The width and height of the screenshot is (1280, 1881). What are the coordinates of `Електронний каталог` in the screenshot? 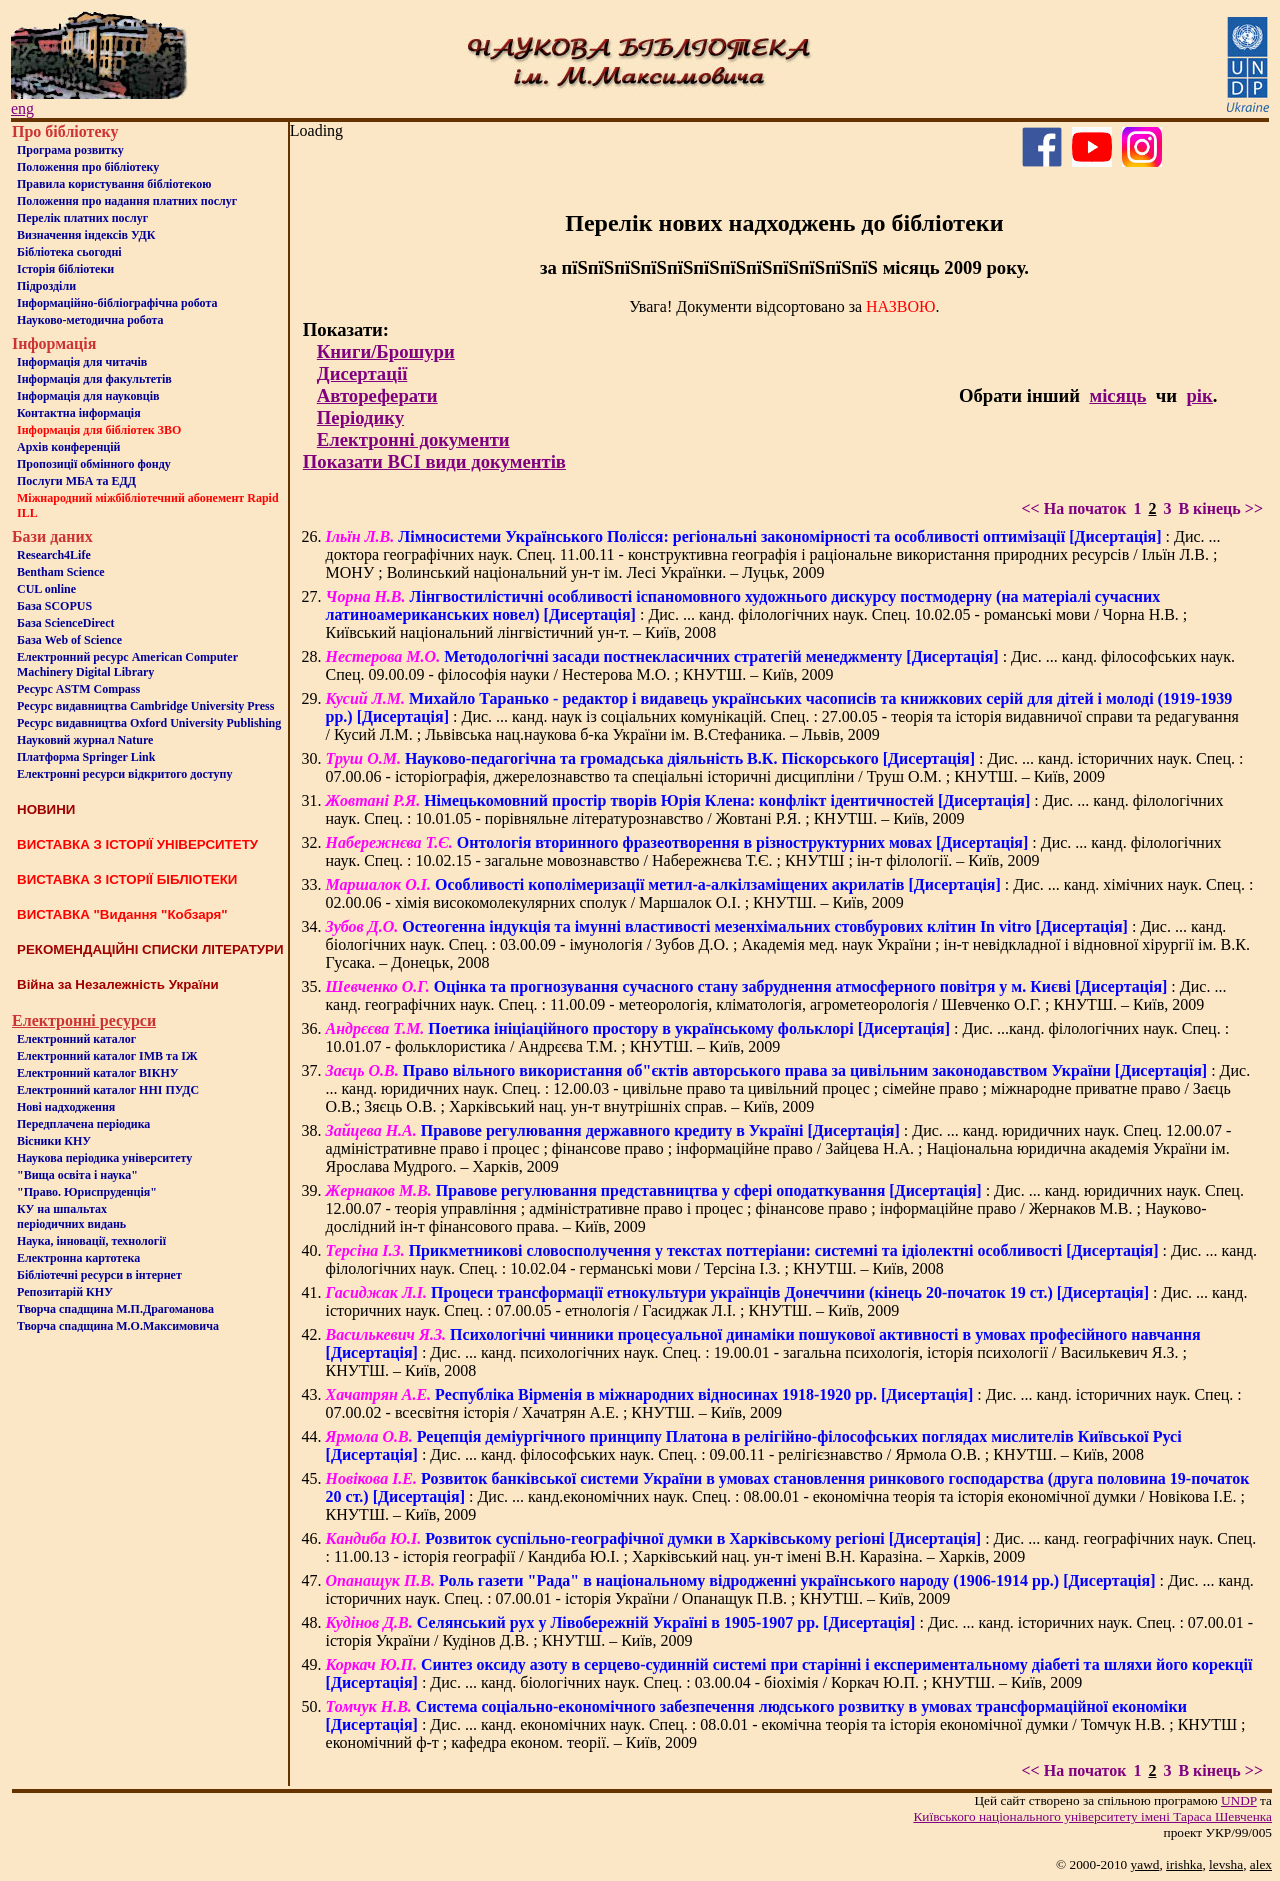 It's located at (76, 1039).